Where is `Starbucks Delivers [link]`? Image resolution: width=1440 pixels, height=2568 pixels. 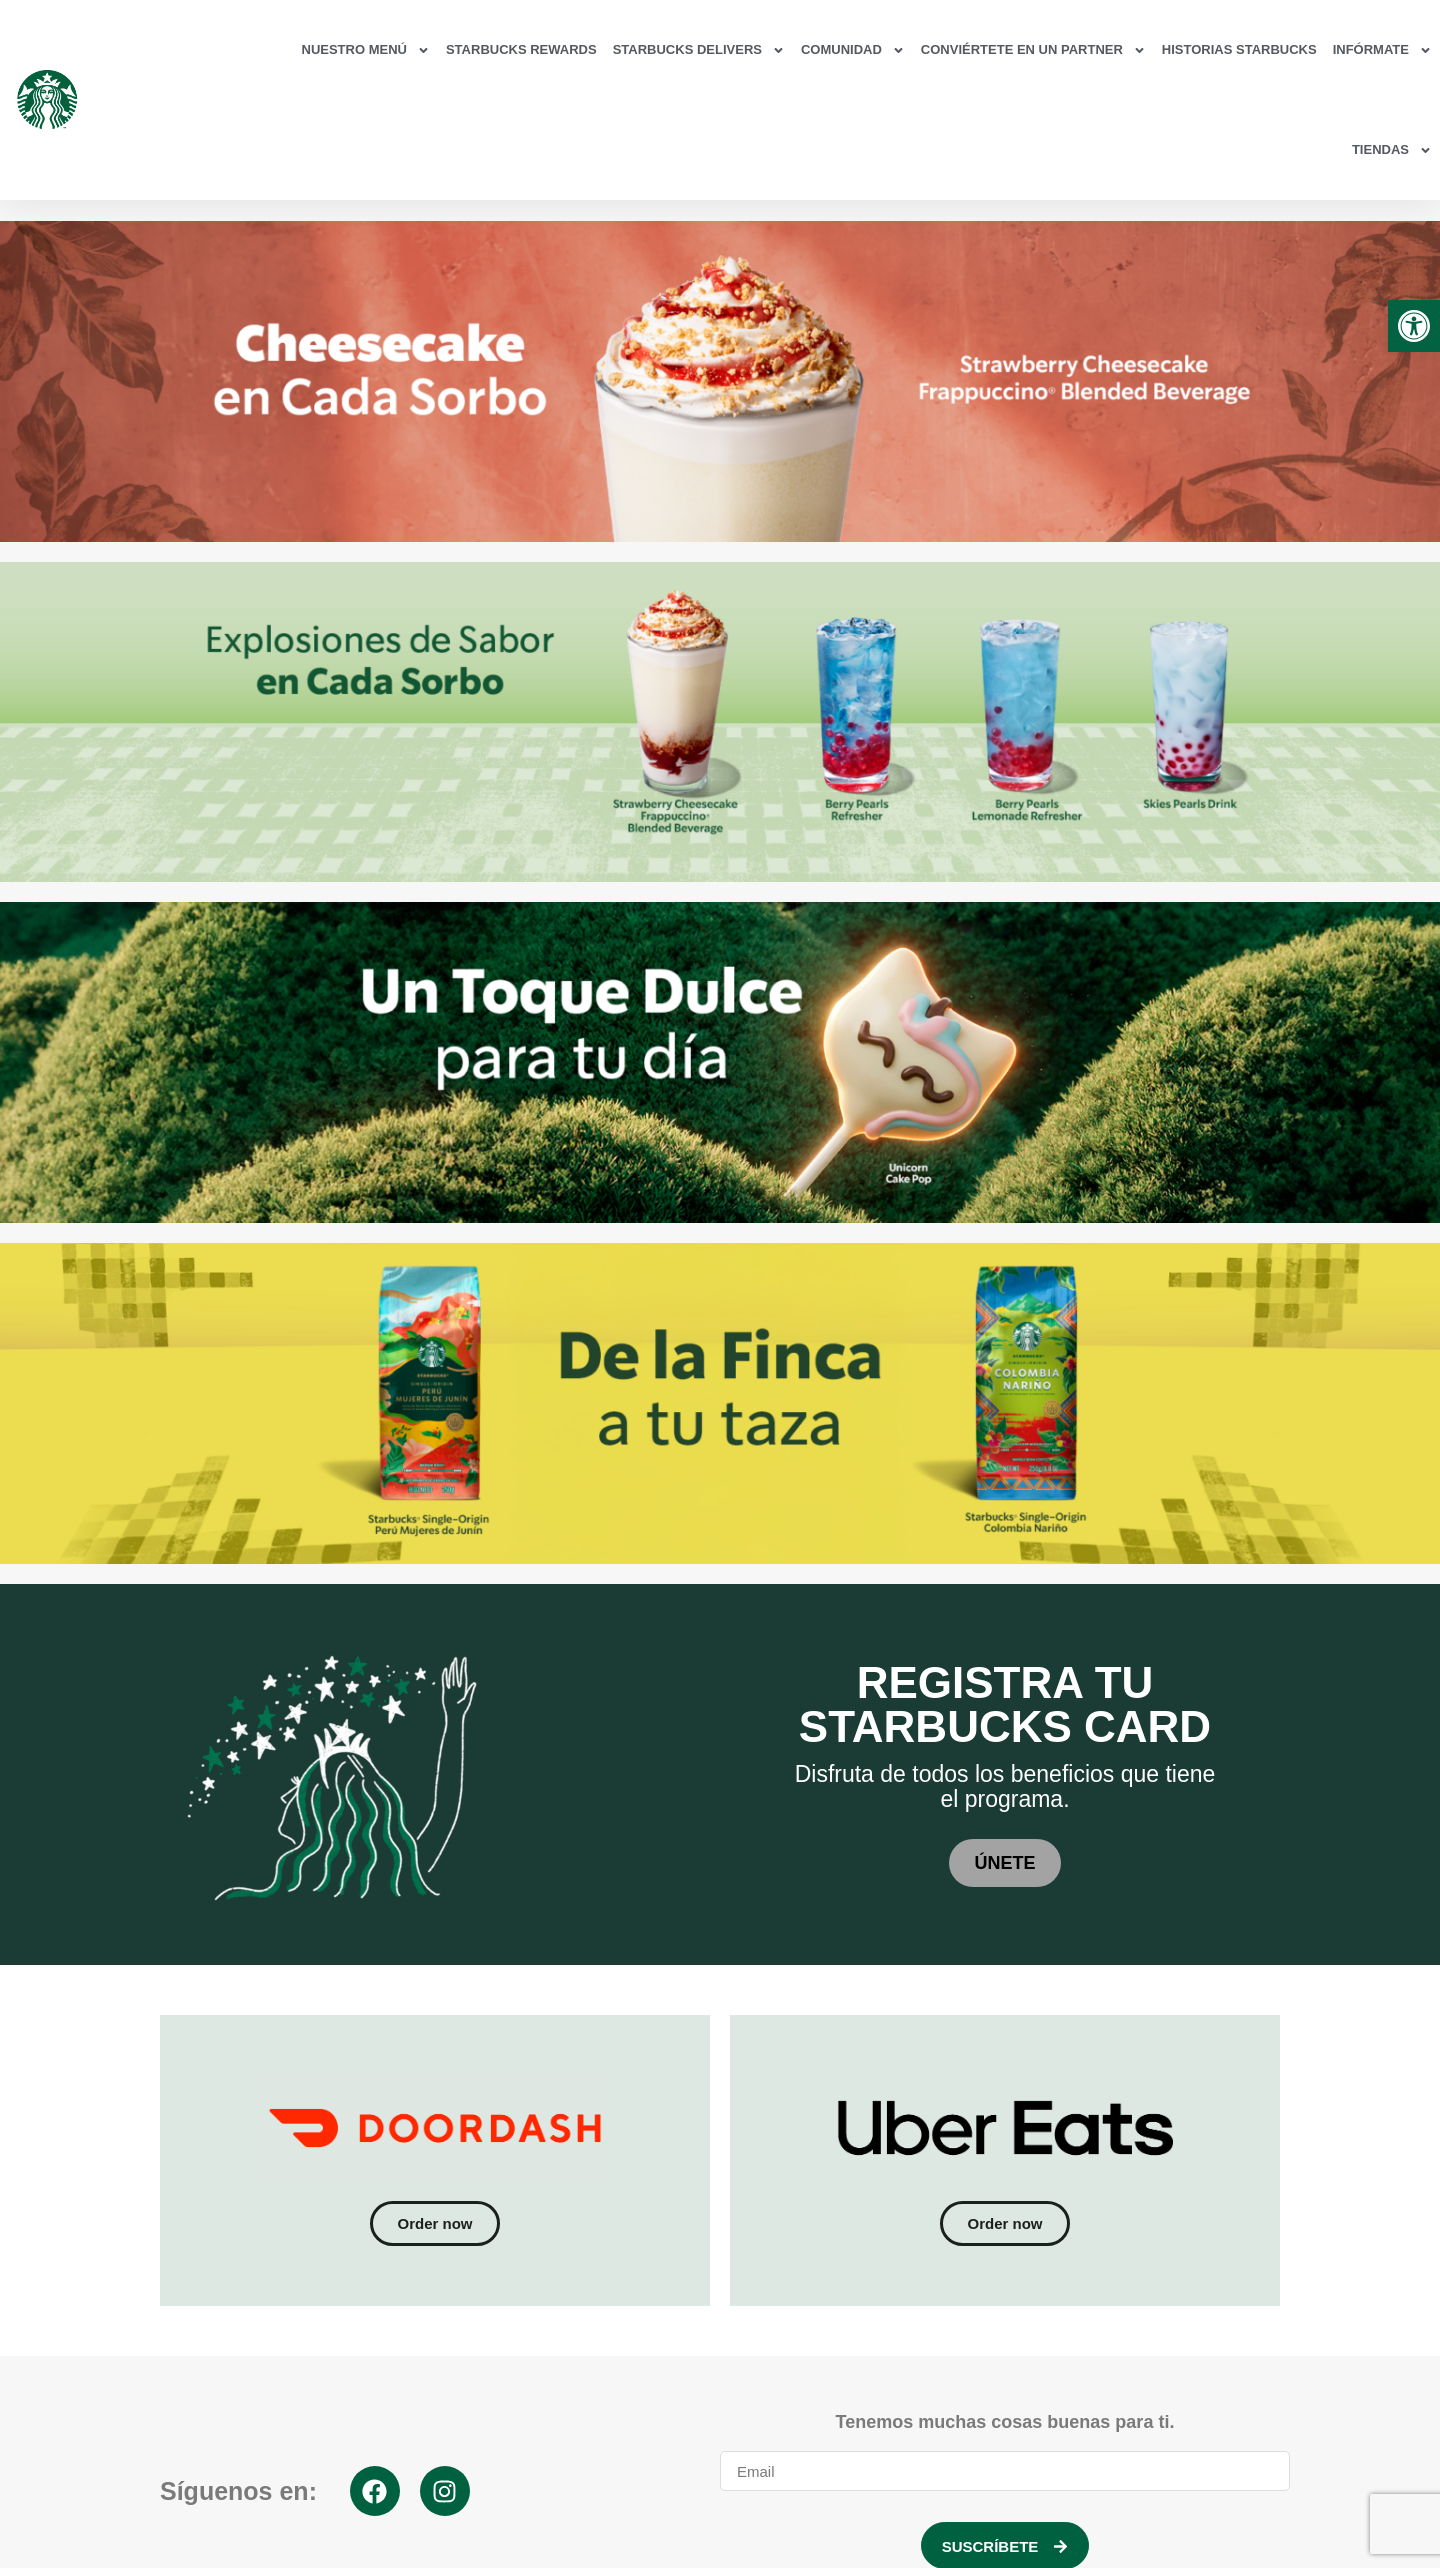 Starbucks Delivers [link] is located at coordinates (699, 50).